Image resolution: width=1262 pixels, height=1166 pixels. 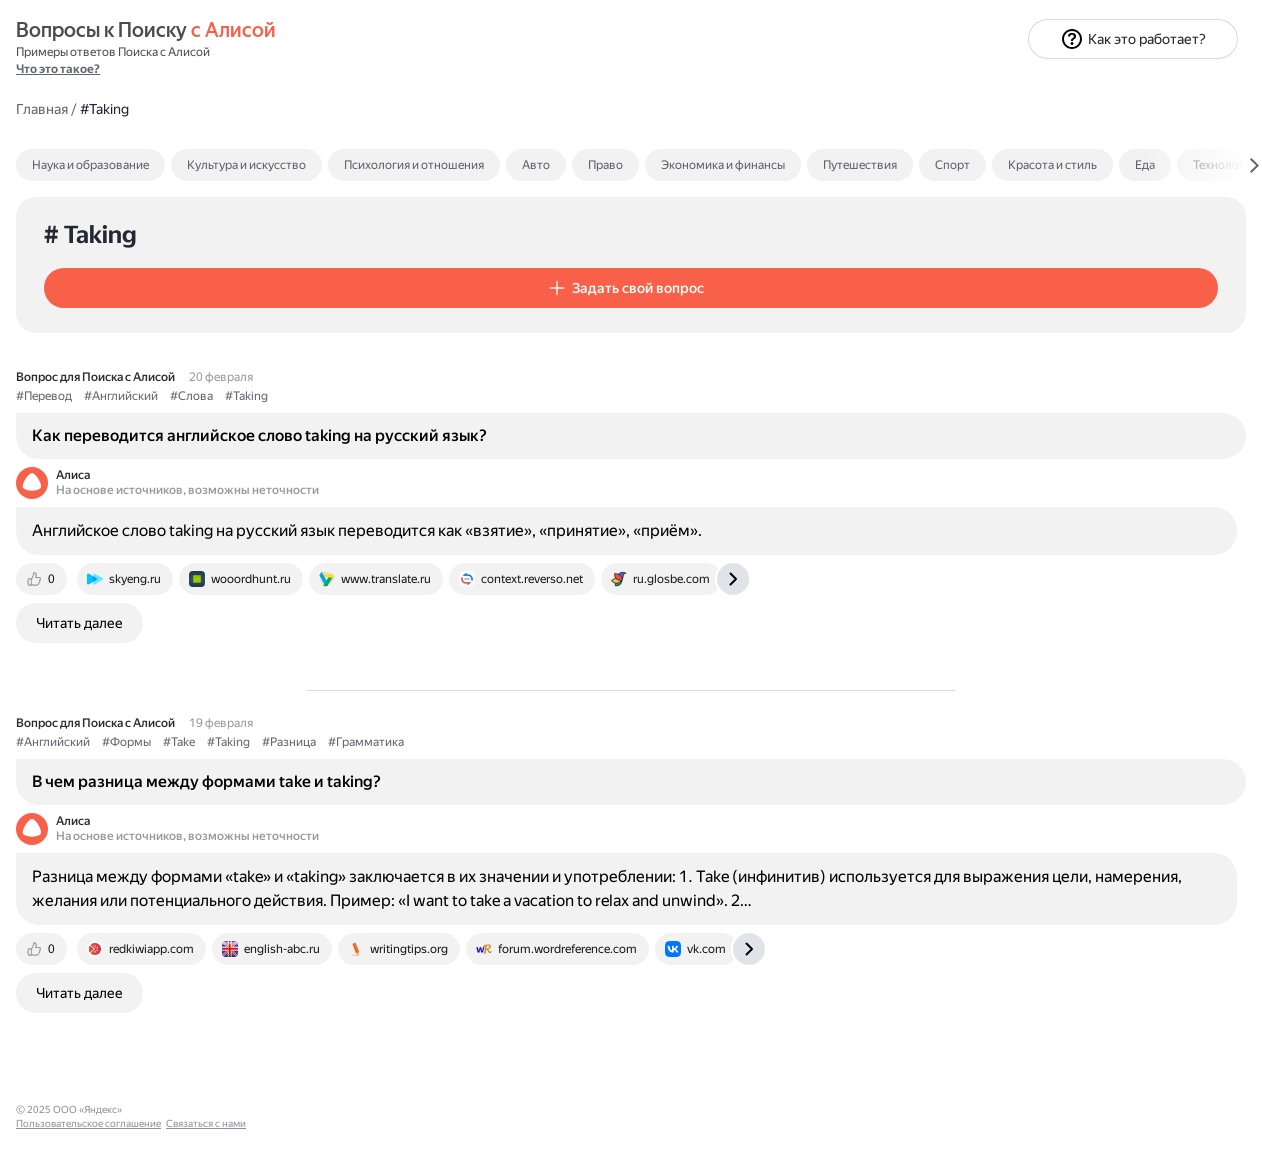 I want to click on Психология и отношения, so click(x=705, y=88).